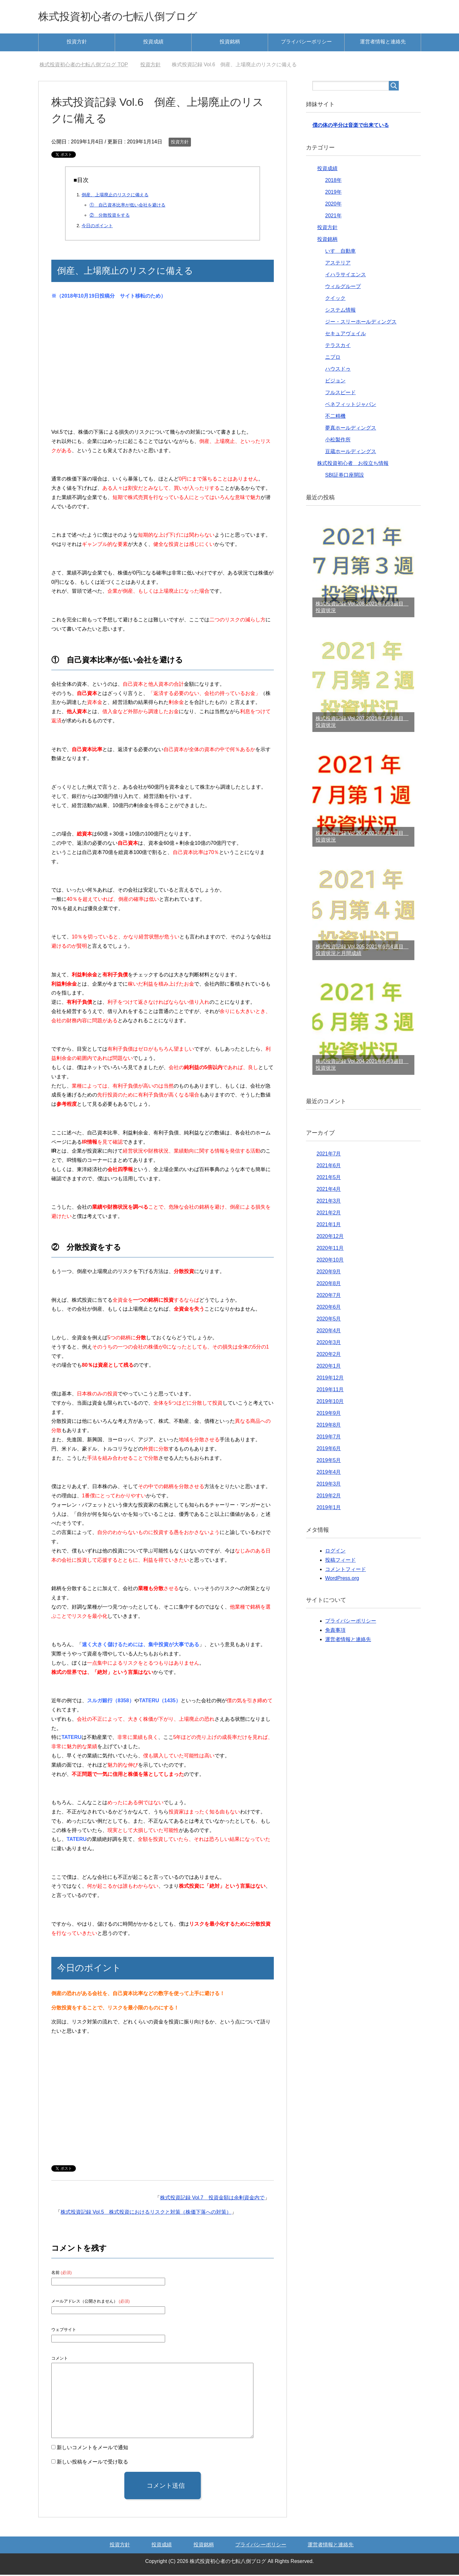 The height and width of the screenshot is (2576, 459). I want to click on 今日のポイント, so click(97, 226).